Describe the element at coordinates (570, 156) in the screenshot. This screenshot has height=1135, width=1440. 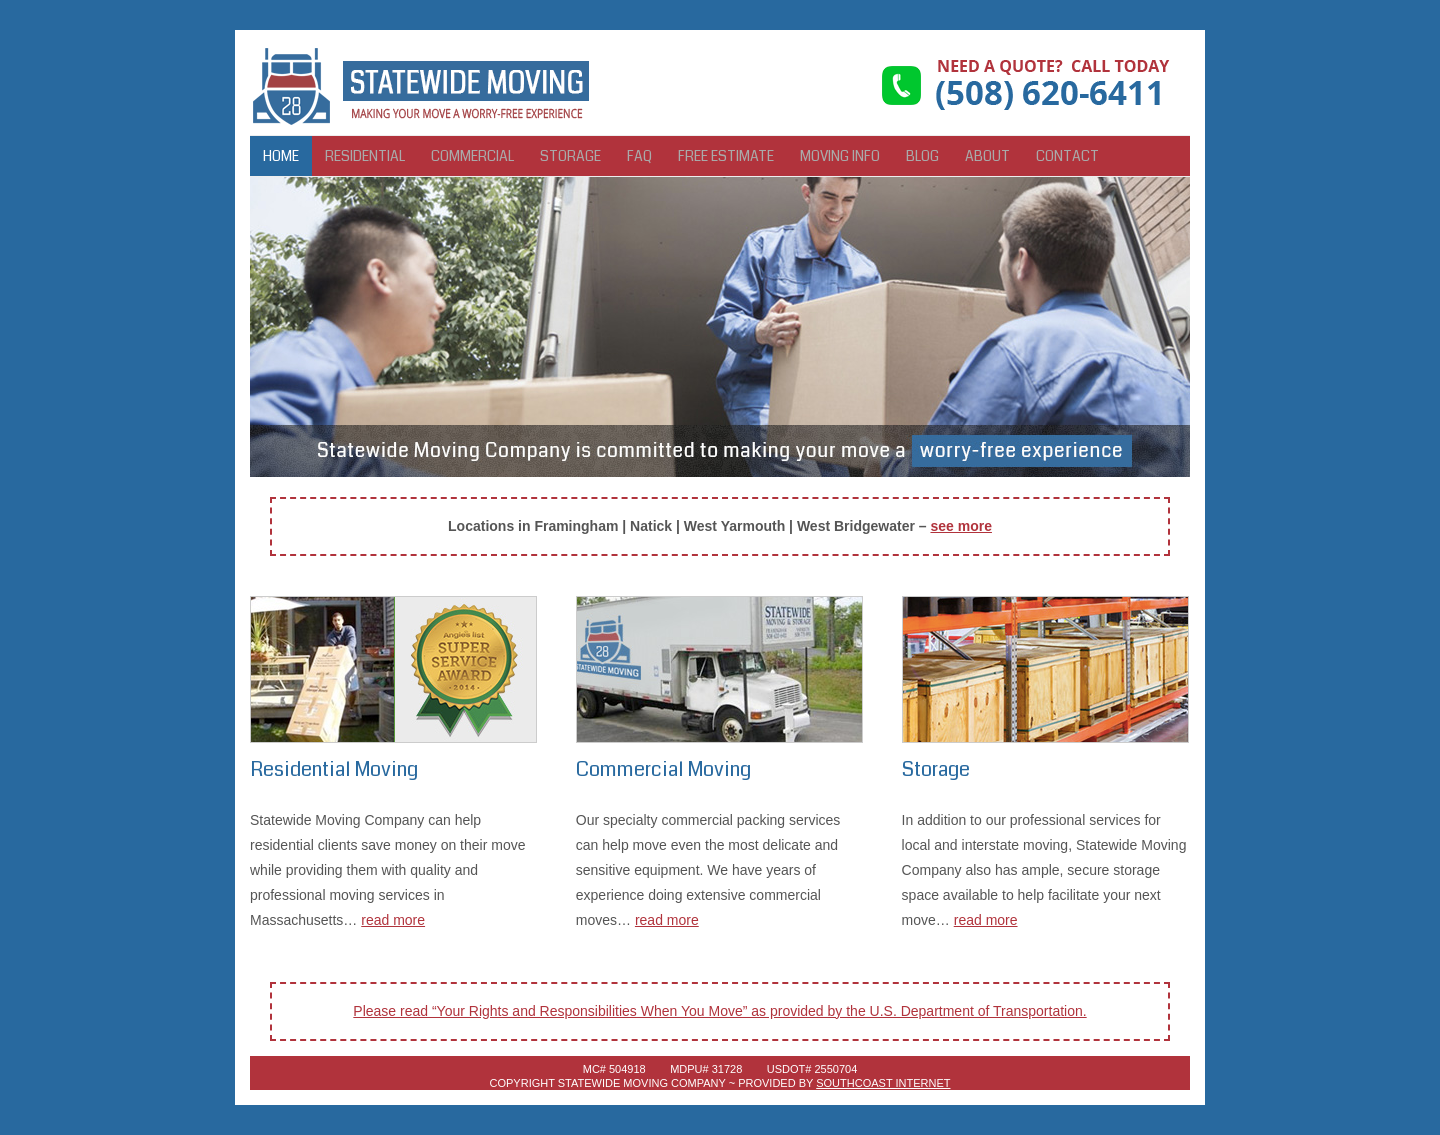
I see `Storage` at that location.